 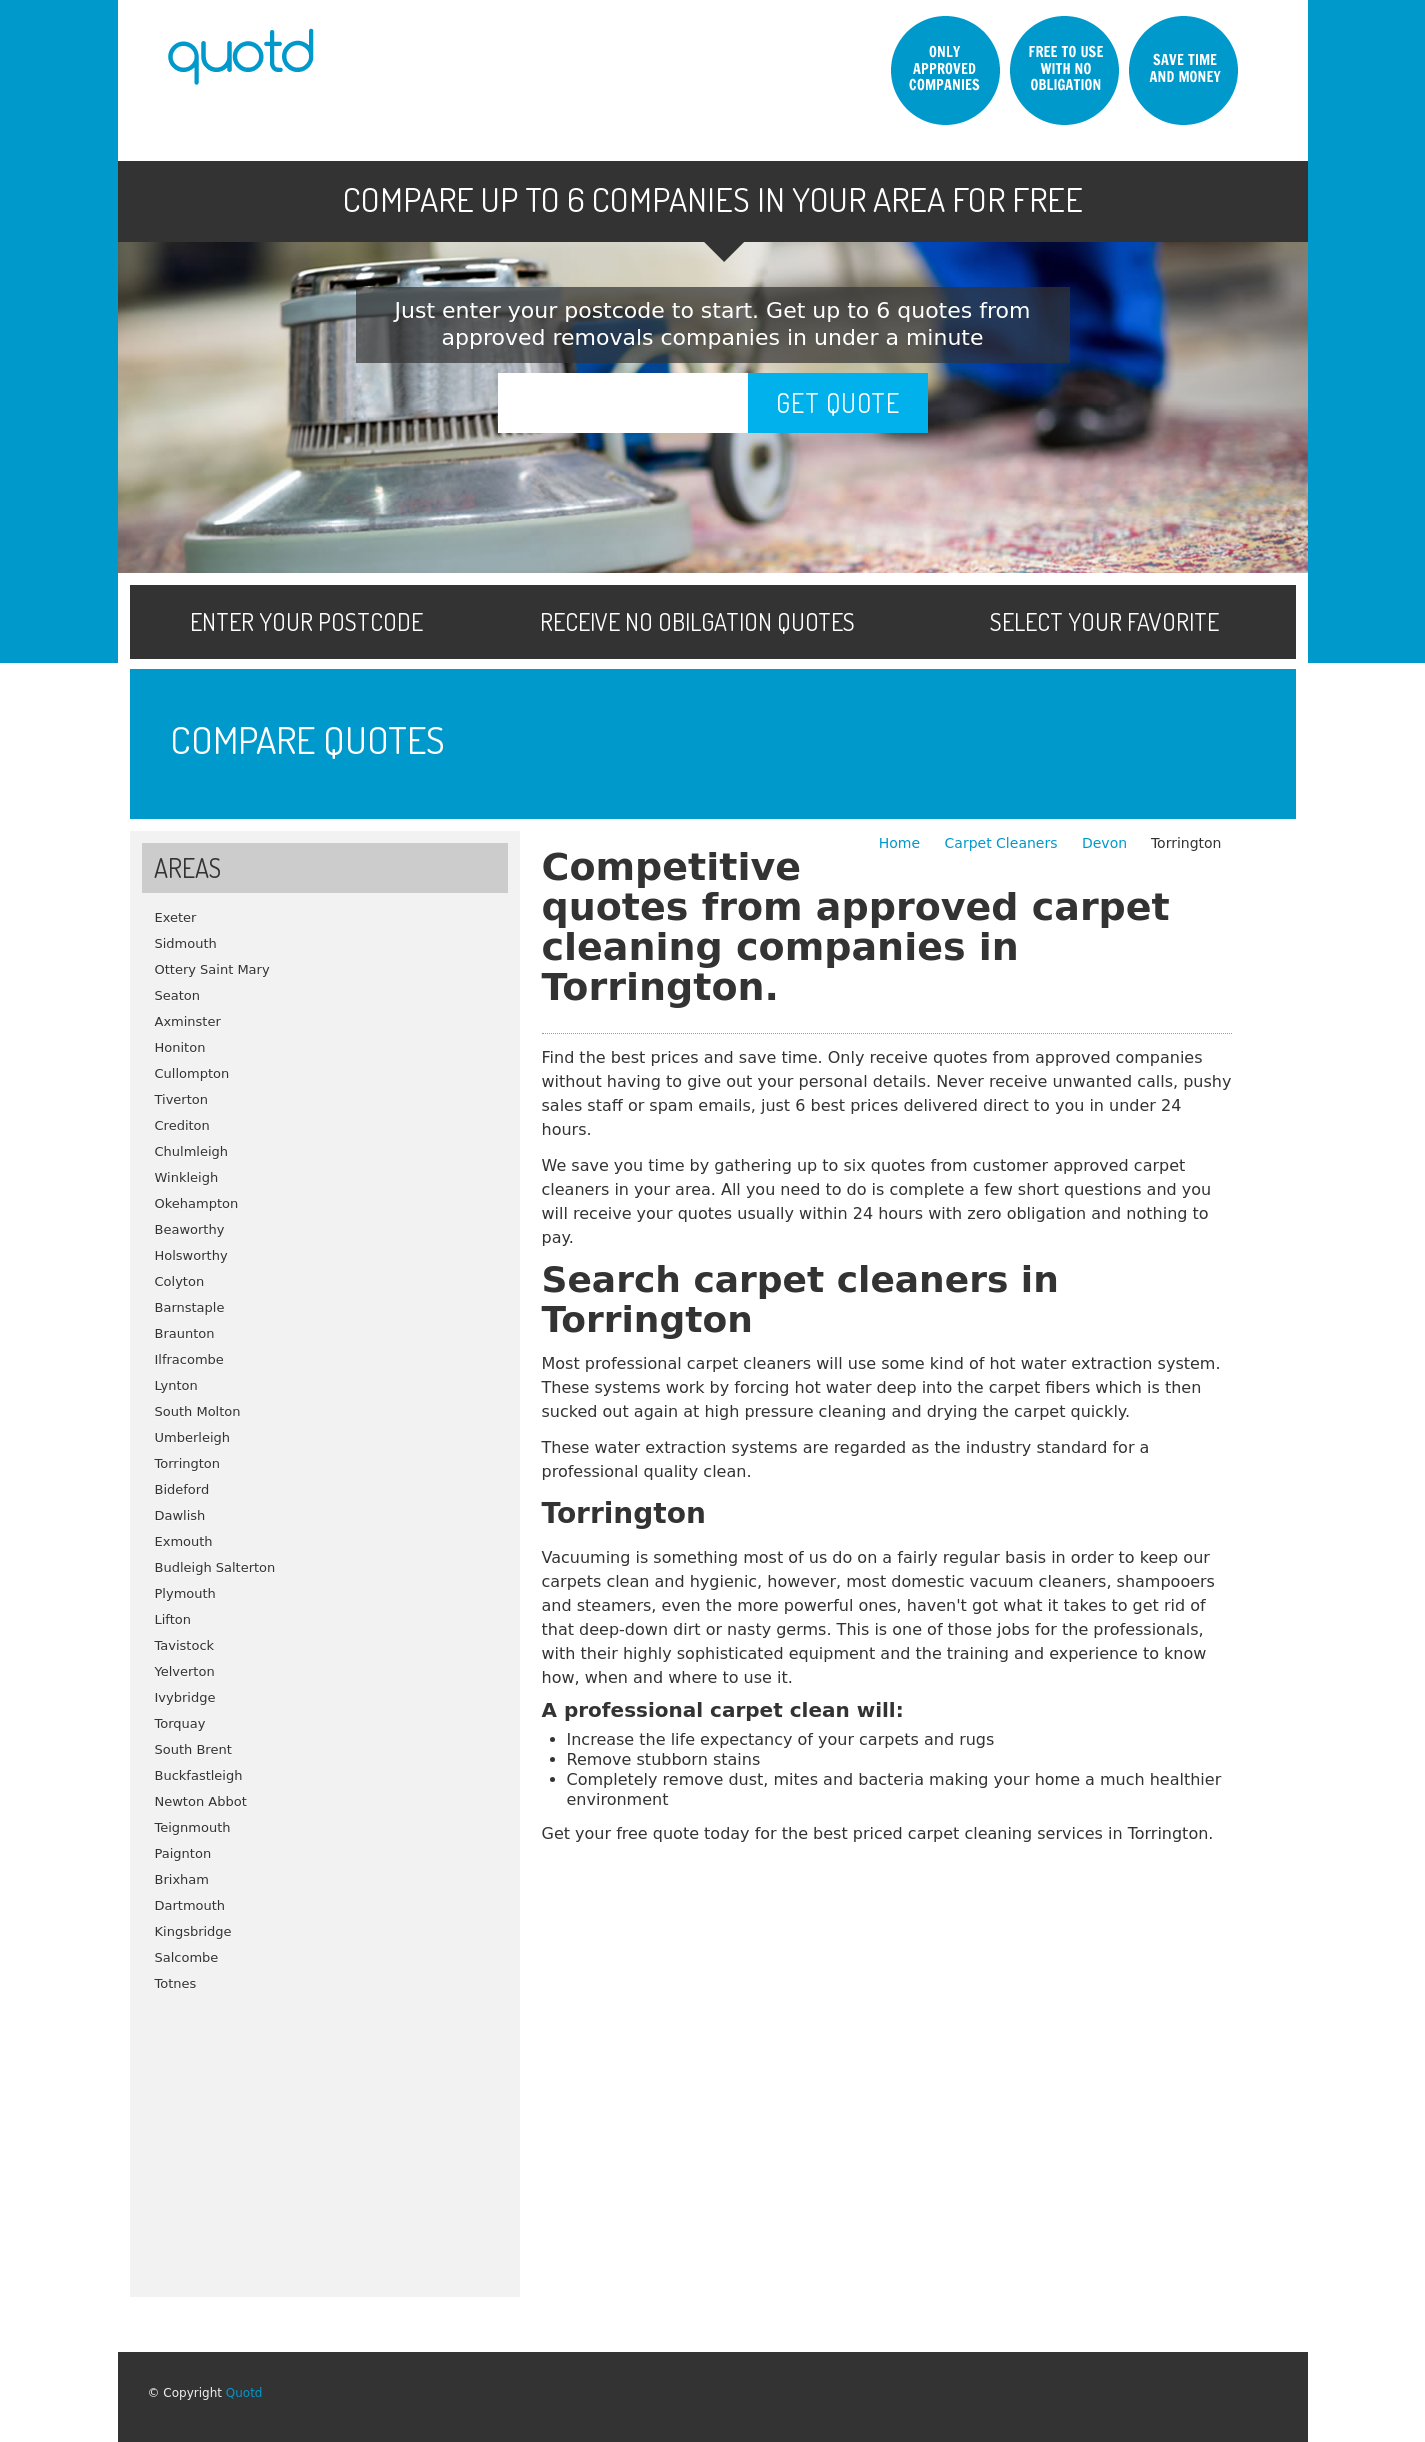 I want to click on Tiverton, so click(x=181, y=1099).